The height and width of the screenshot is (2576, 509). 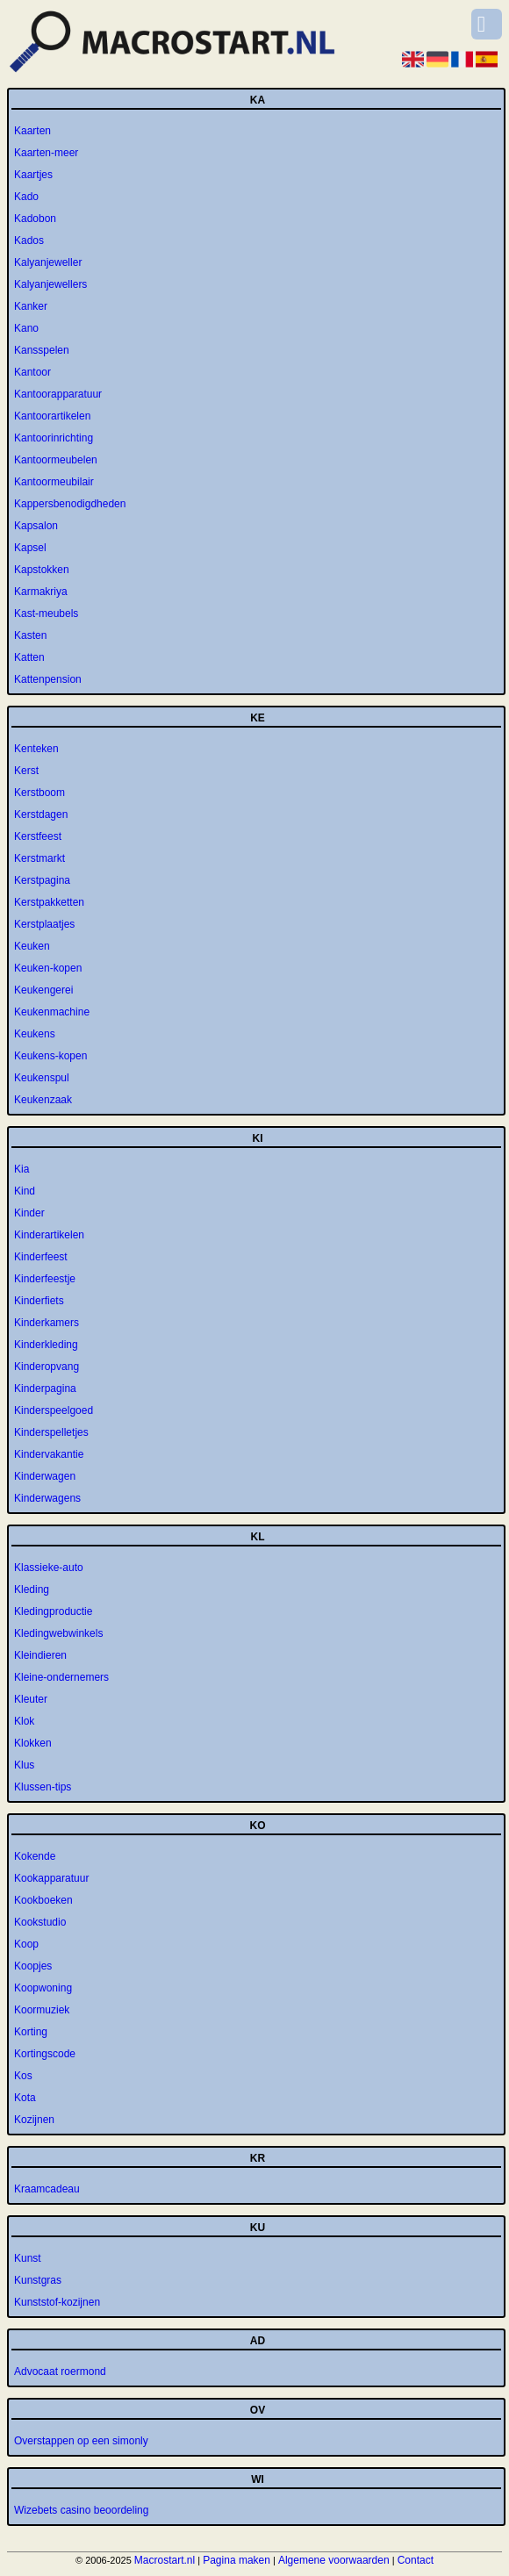 What do you see at coordinates (44, 1279) in the screenshot?
I see `Kinderfeestje` at bounding box center [44, 1279].